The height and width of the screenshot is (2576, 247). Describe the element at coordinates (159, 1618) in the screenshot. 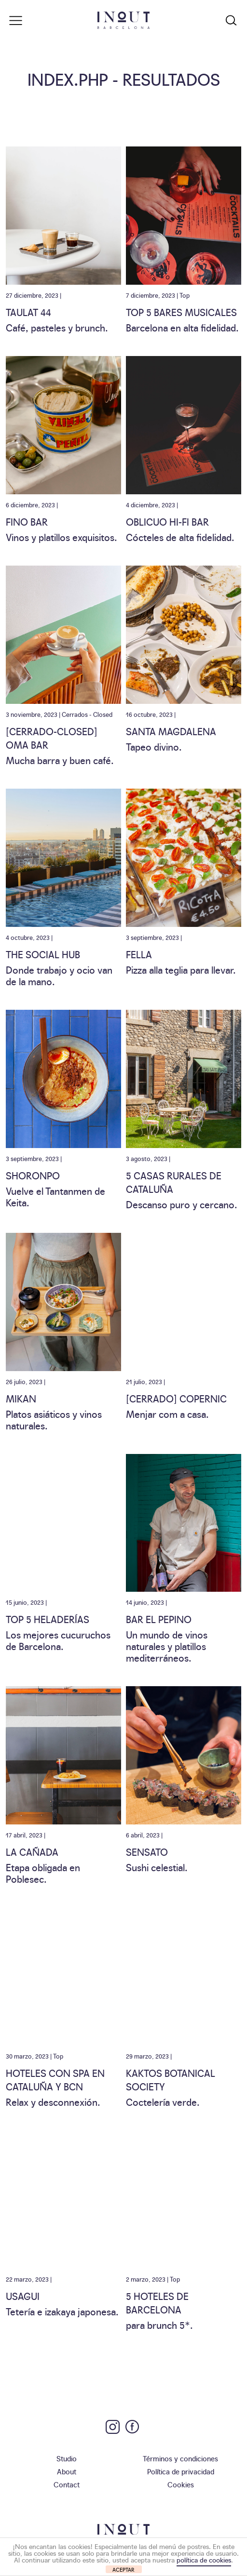

I see `Bar El Pepino` at that location.